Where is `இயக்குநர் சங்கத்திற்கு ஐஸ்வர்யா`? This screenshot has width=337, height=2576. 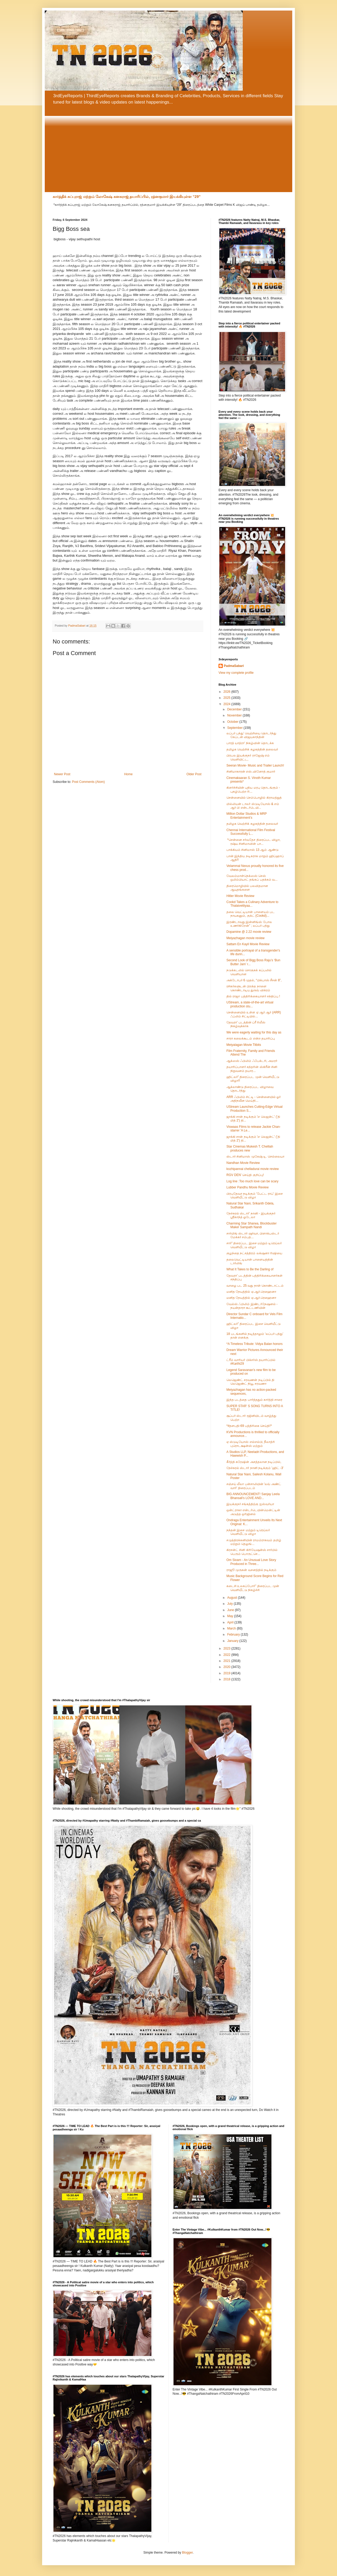
இயக்குநர் சங்கத்திற்கு ஐஸ்வர்யா is located at coordinates (250, 1504).